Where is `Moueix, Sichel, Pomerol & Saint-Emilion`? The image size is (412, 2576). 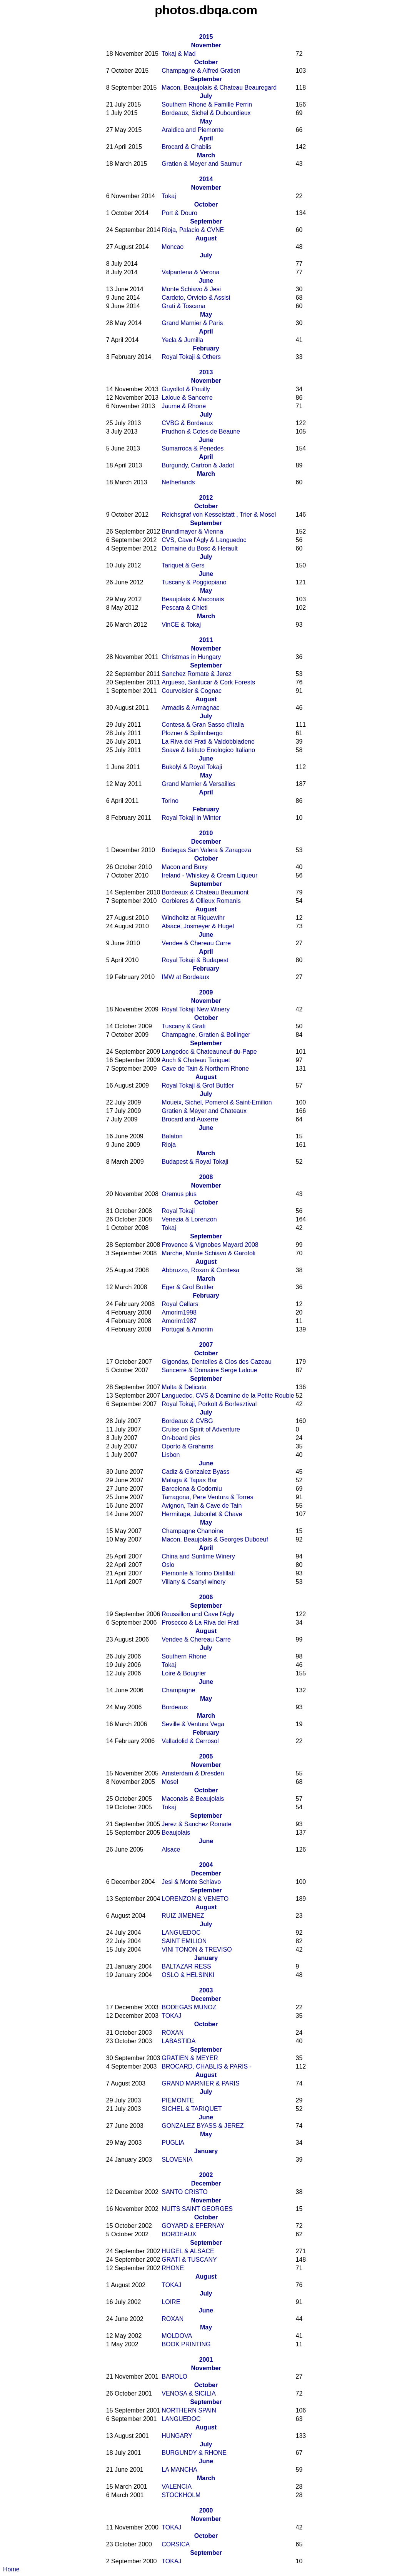 Moueix, Sichel, Pomerol & Saint-Emilion is located at coordinates (217, 1102).